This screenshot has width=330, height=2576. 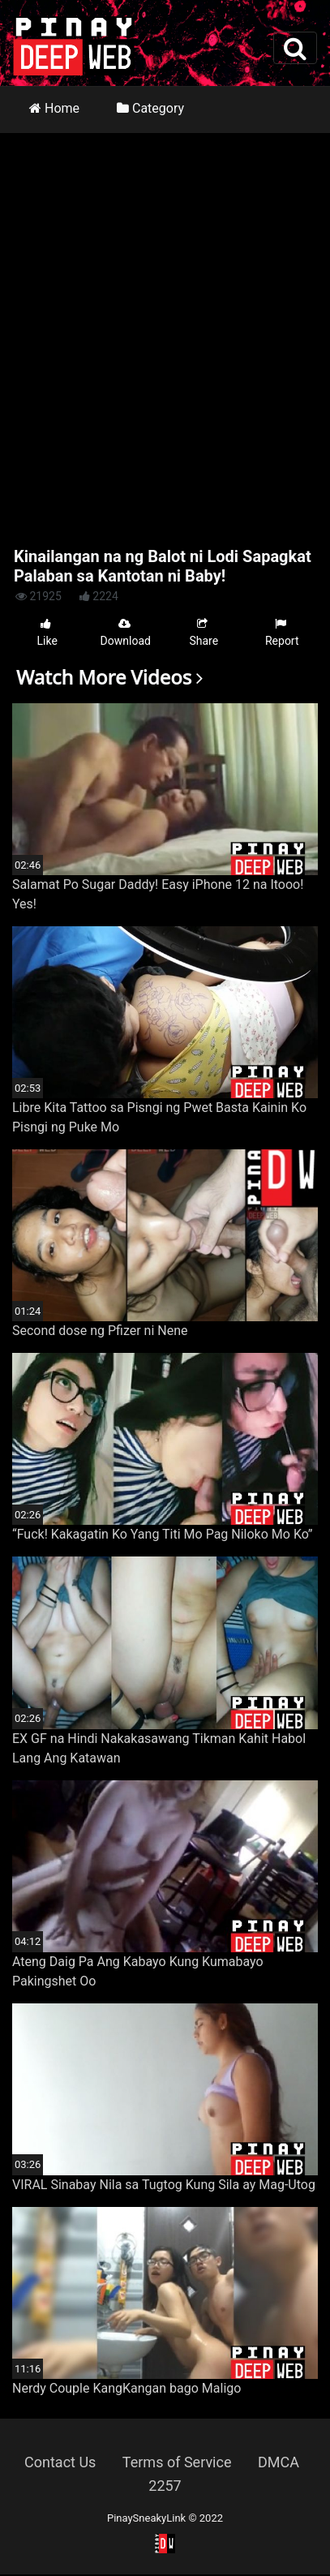 What do you see at coordinates (54, 108) in the screenshot?
I see `Home [button]` at bounding box center [54, 108].